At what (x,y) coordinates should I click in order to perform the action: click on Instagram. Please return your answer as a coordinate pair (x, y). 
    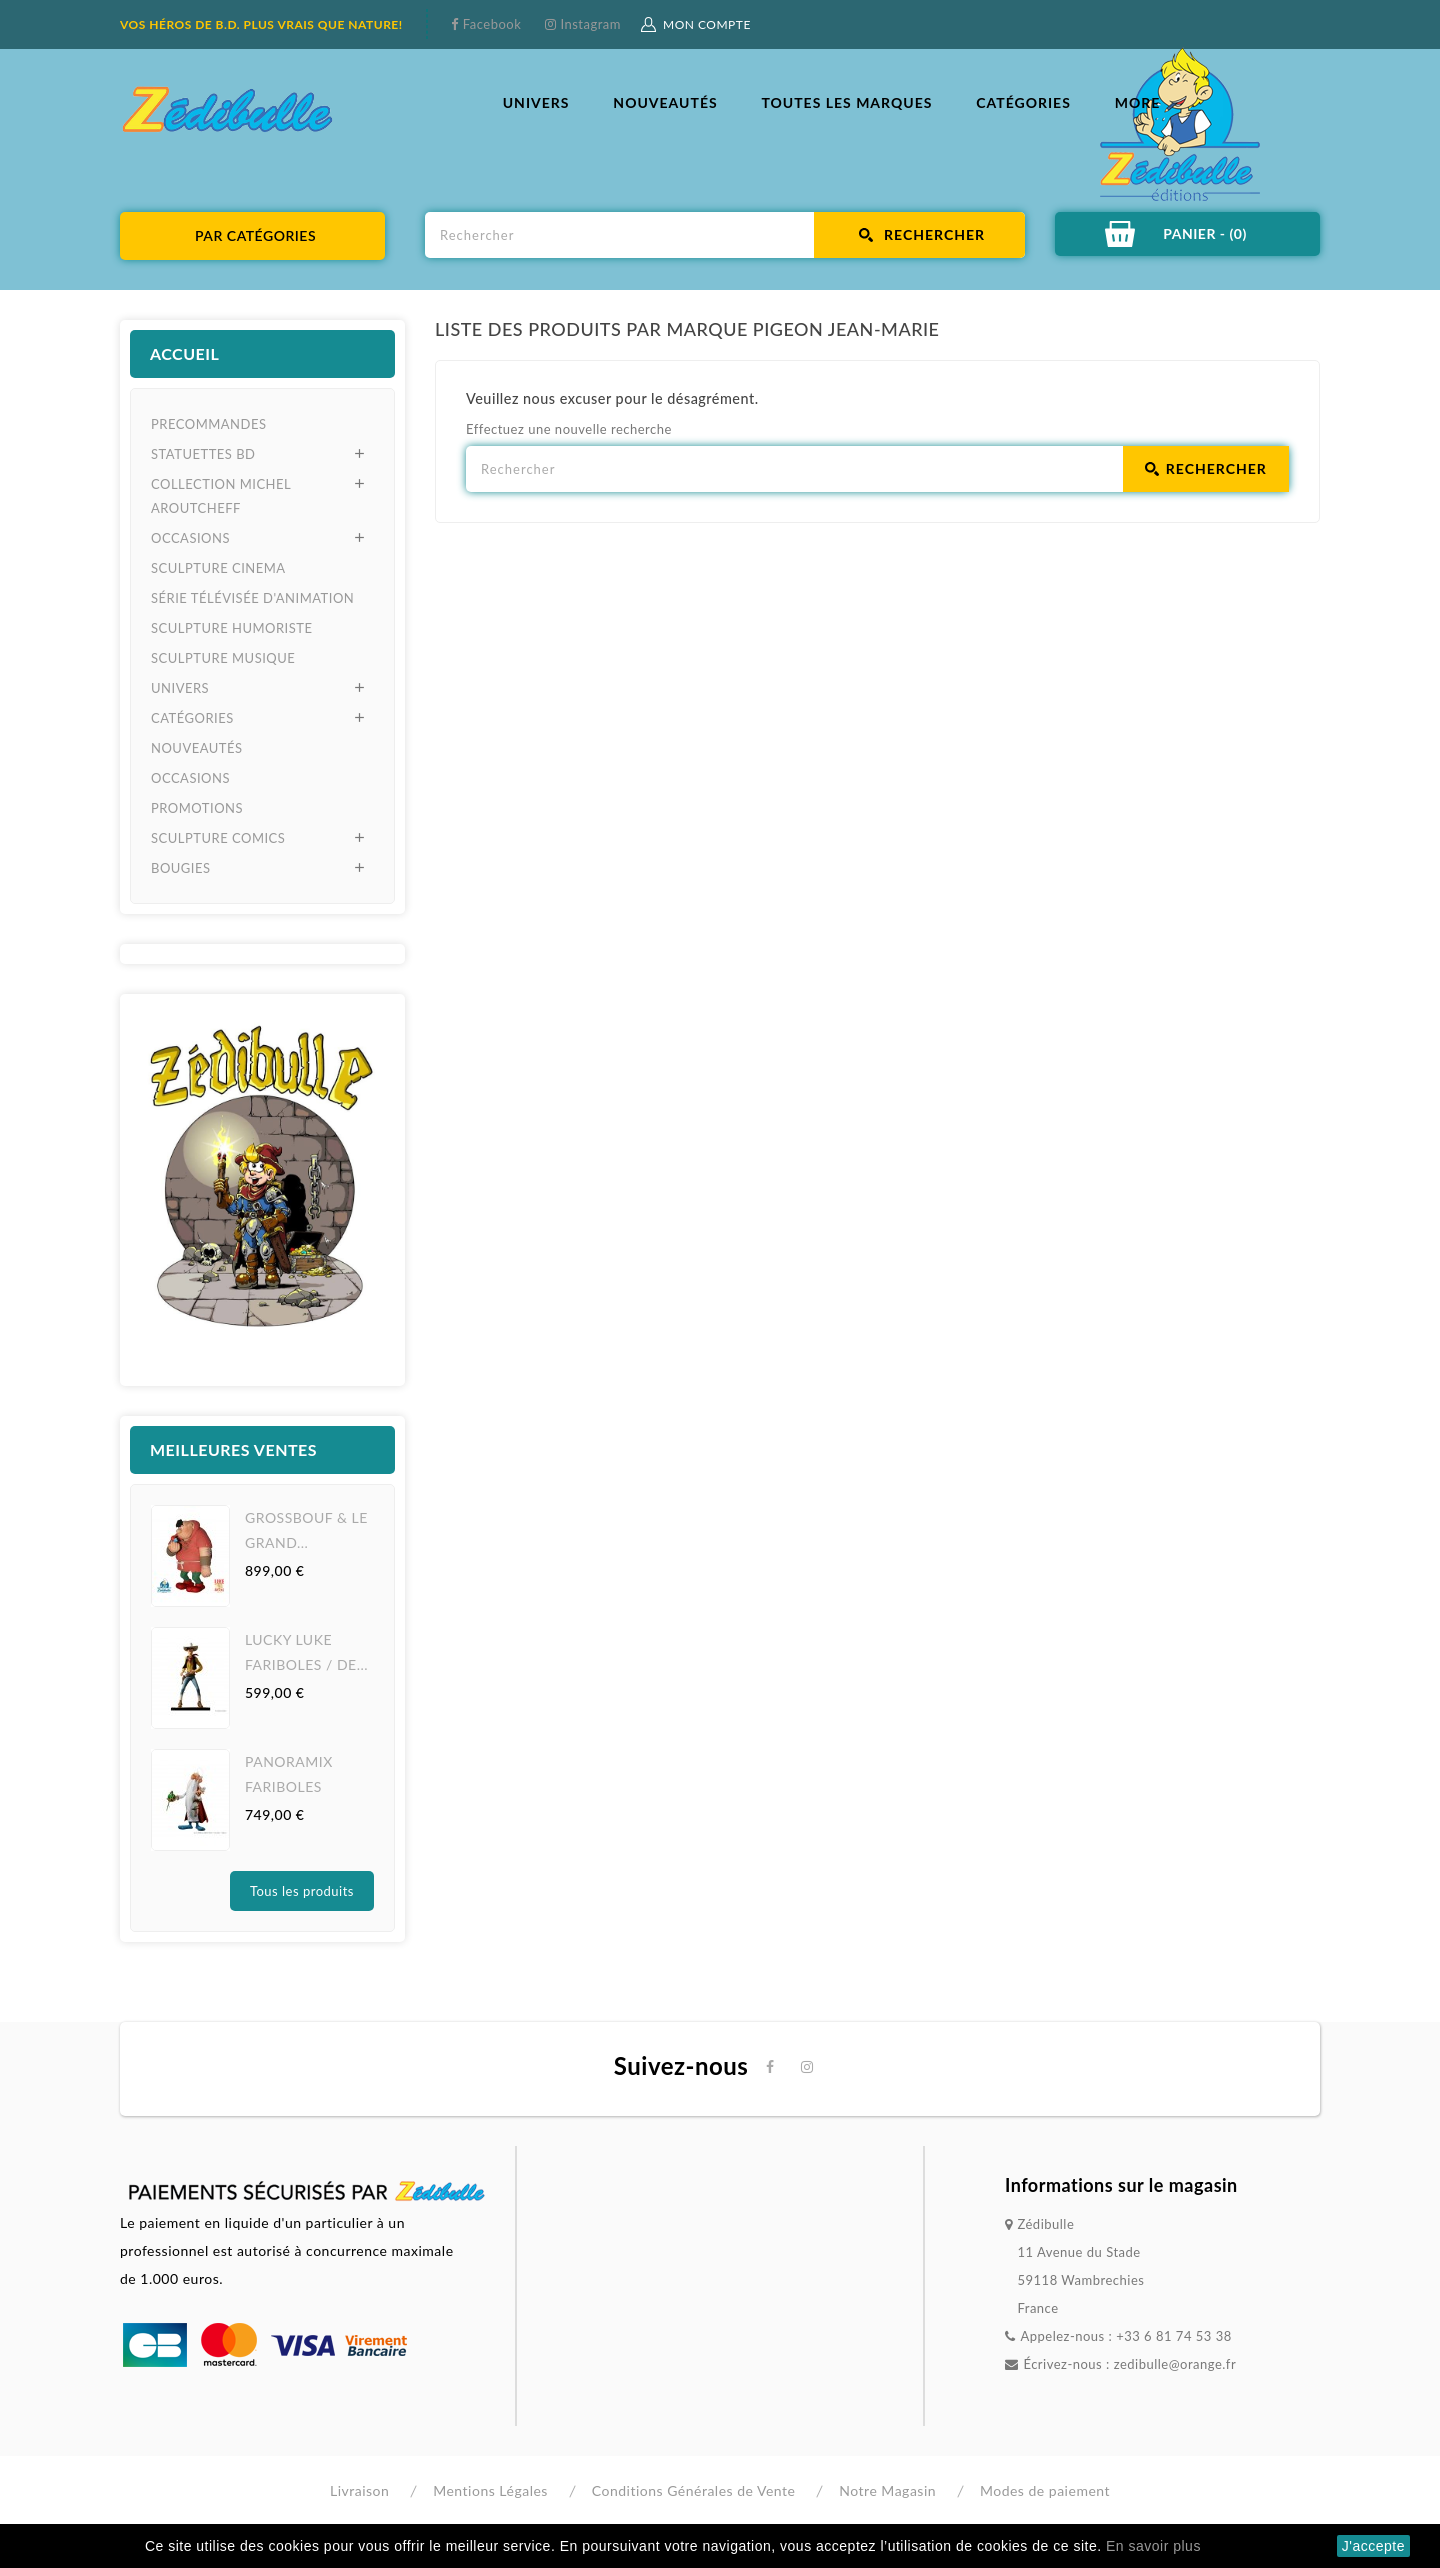
    Looking at the image, I should click on (589, 24).